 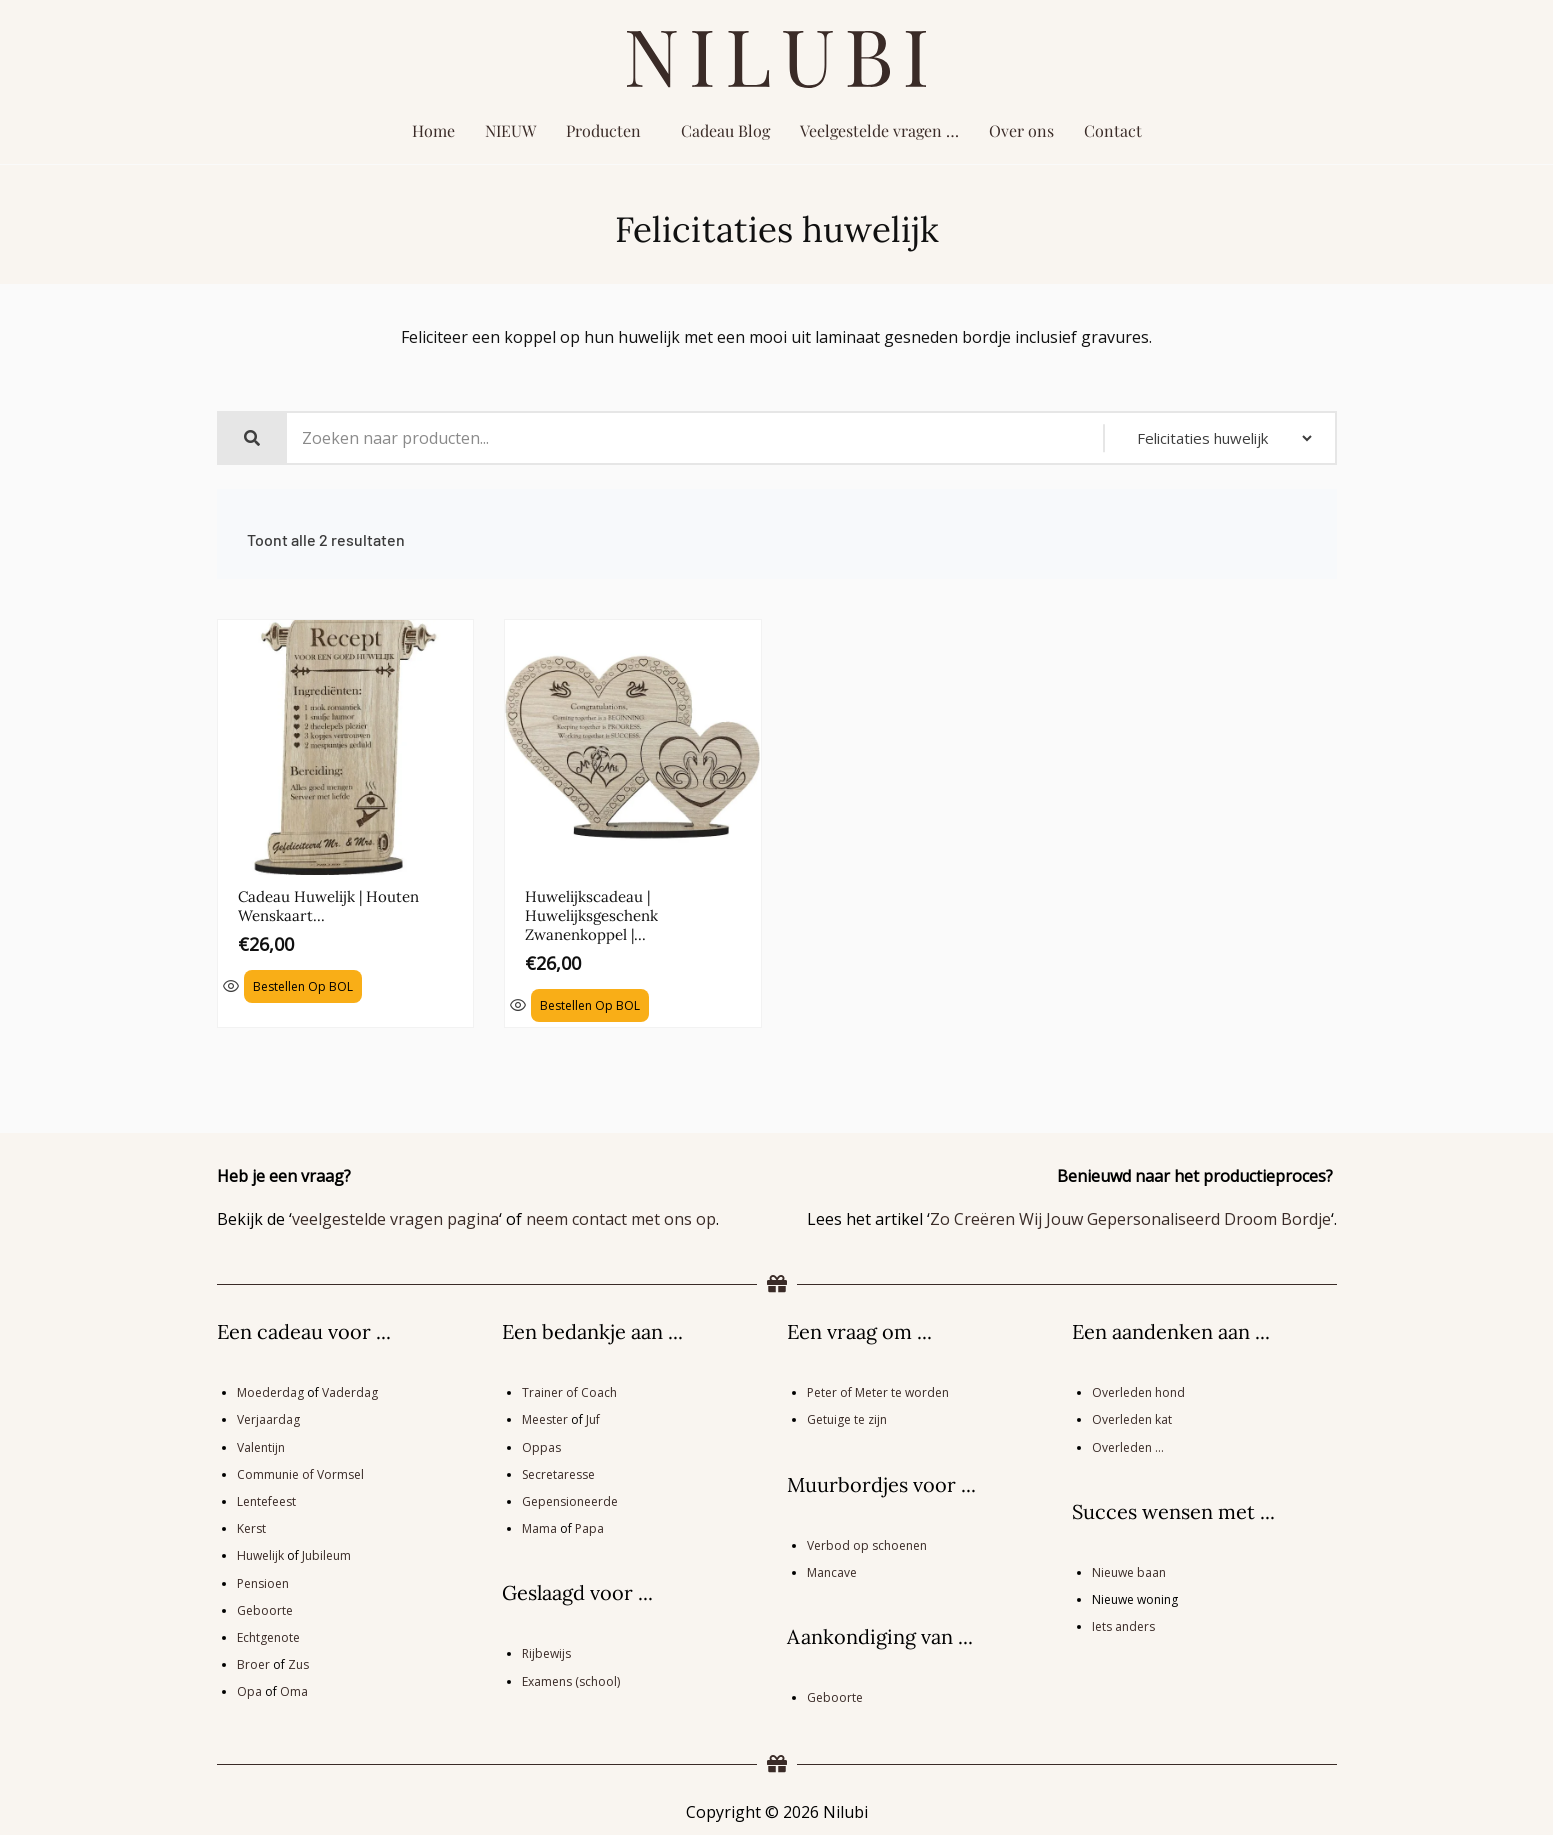 I want to click on Iets anders, so click(x=1123, y=1625).